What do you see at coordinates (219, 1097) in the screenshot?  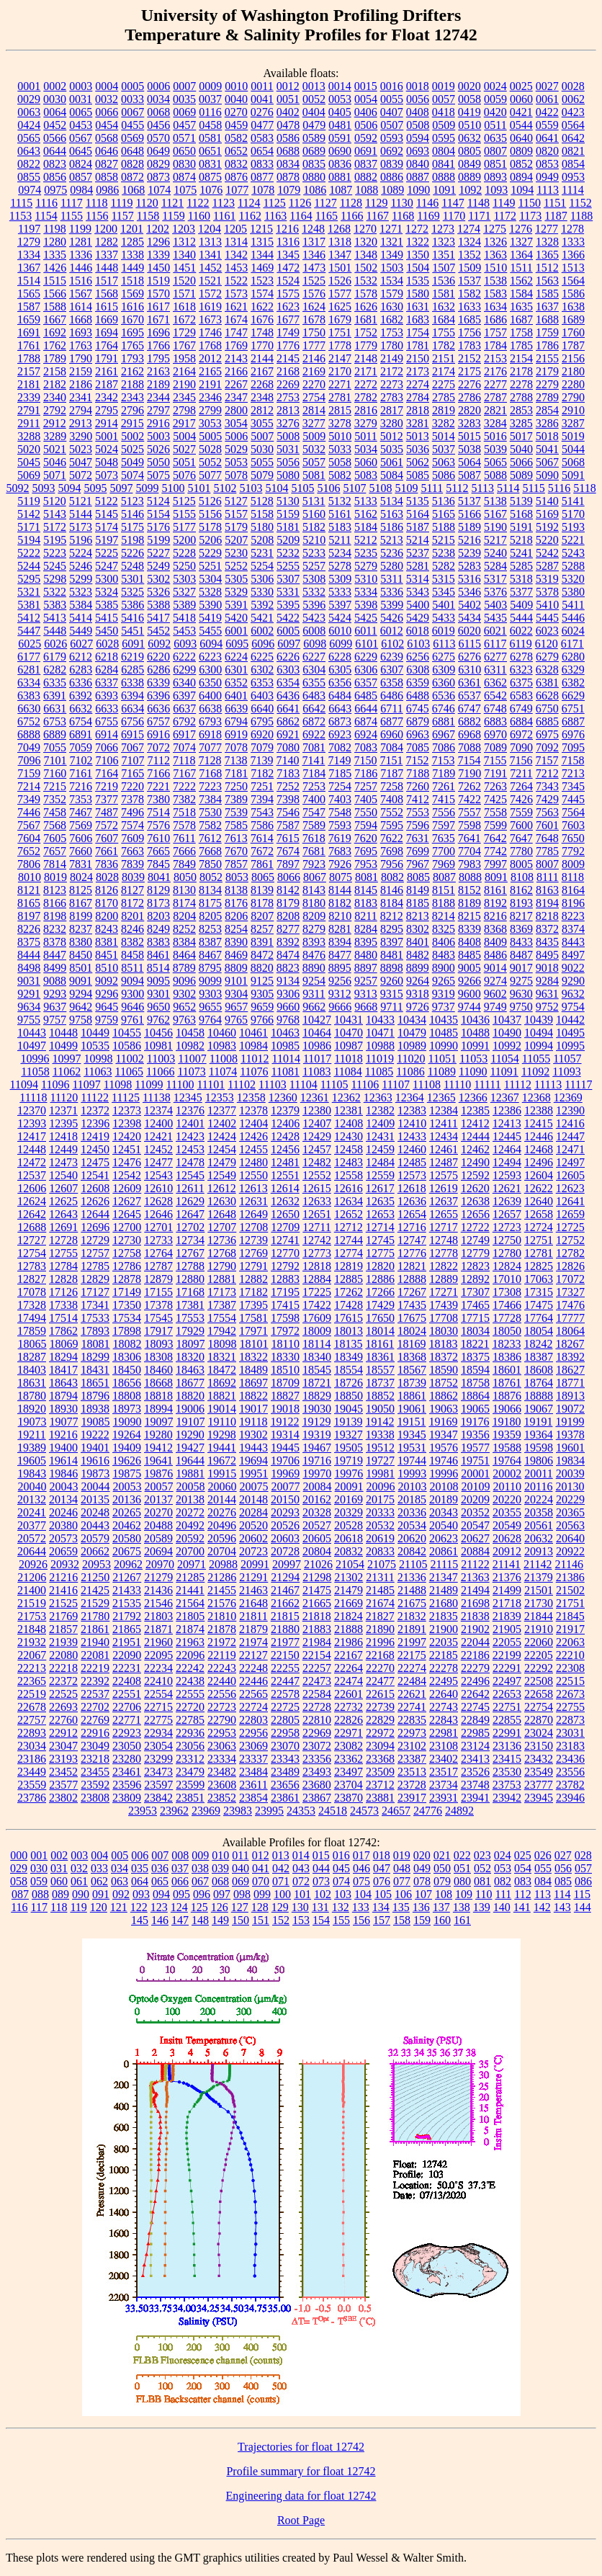 I see `12353` at bounding box center [219, 1097].